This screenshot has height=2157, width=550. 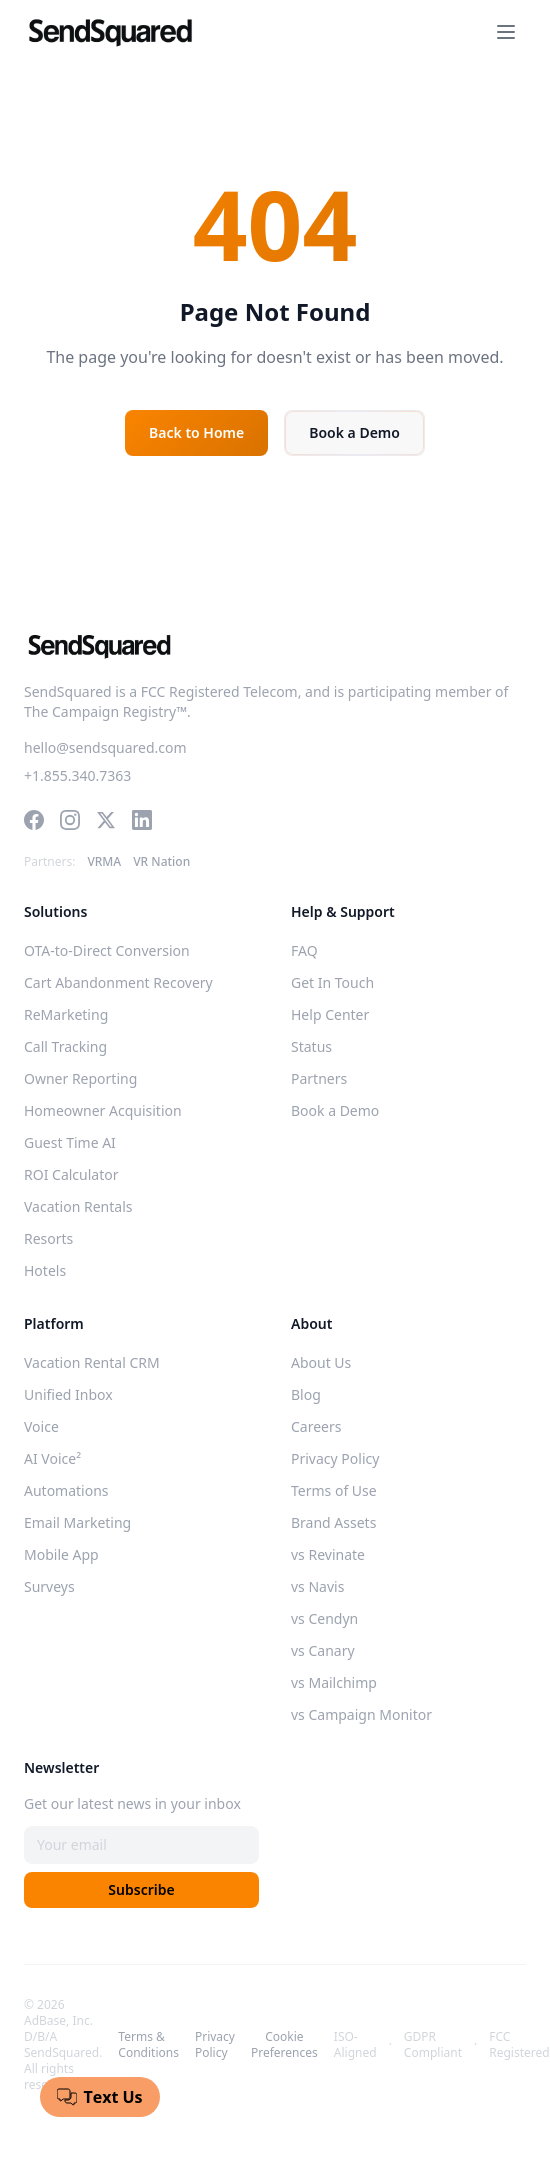 What do you see at coordinates (321, 1362) in the screenshot?
I see `About Us` at bounding box center [321, 1362].